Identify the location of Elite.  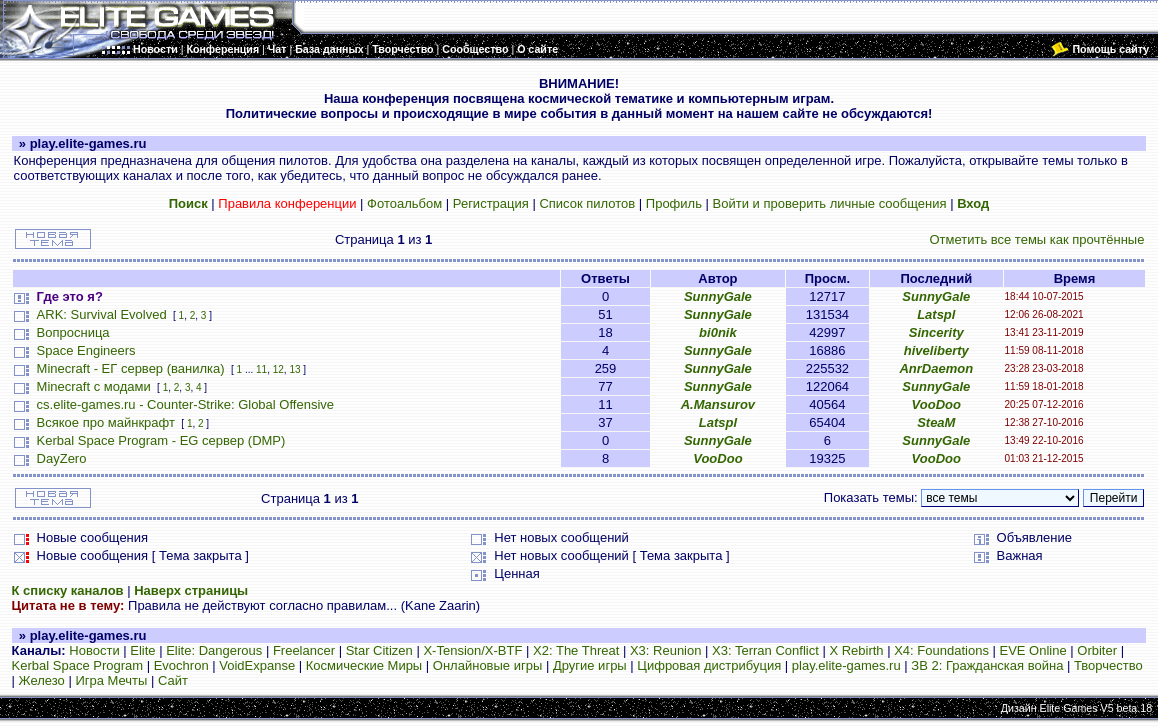
(142, 650).